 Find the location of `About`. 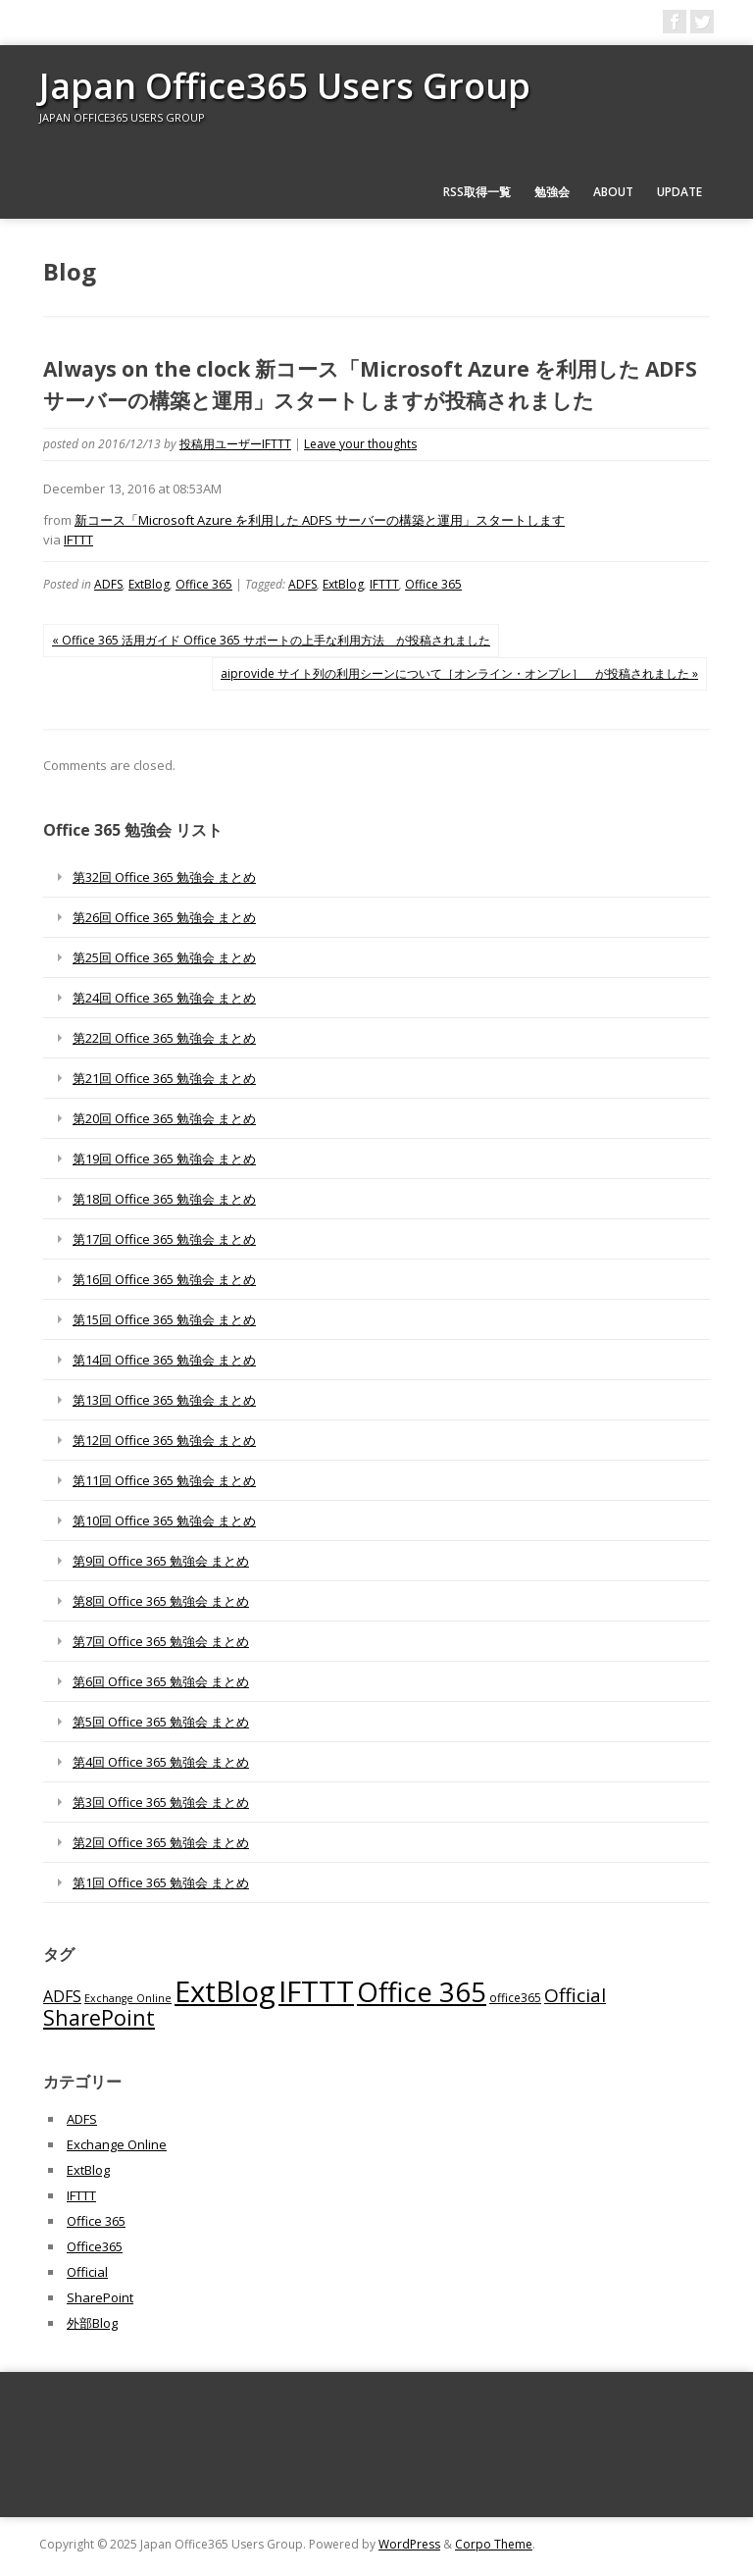

About is located at coordinates (613, 191).